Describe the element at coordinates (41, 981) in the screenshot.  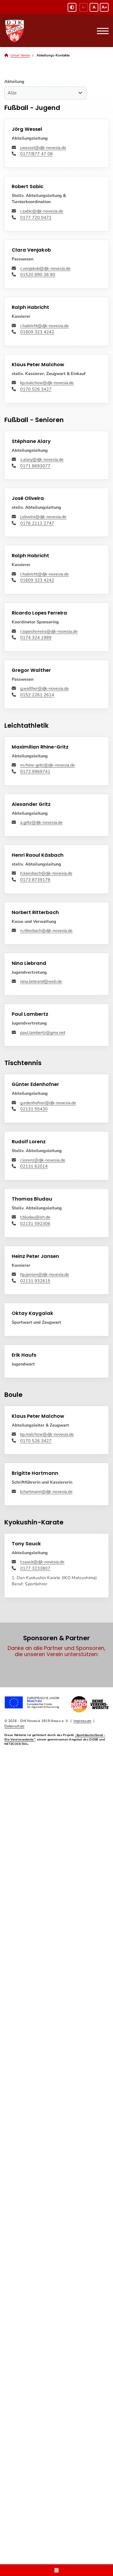
I see `nina.liebrand@web.de` at that location.